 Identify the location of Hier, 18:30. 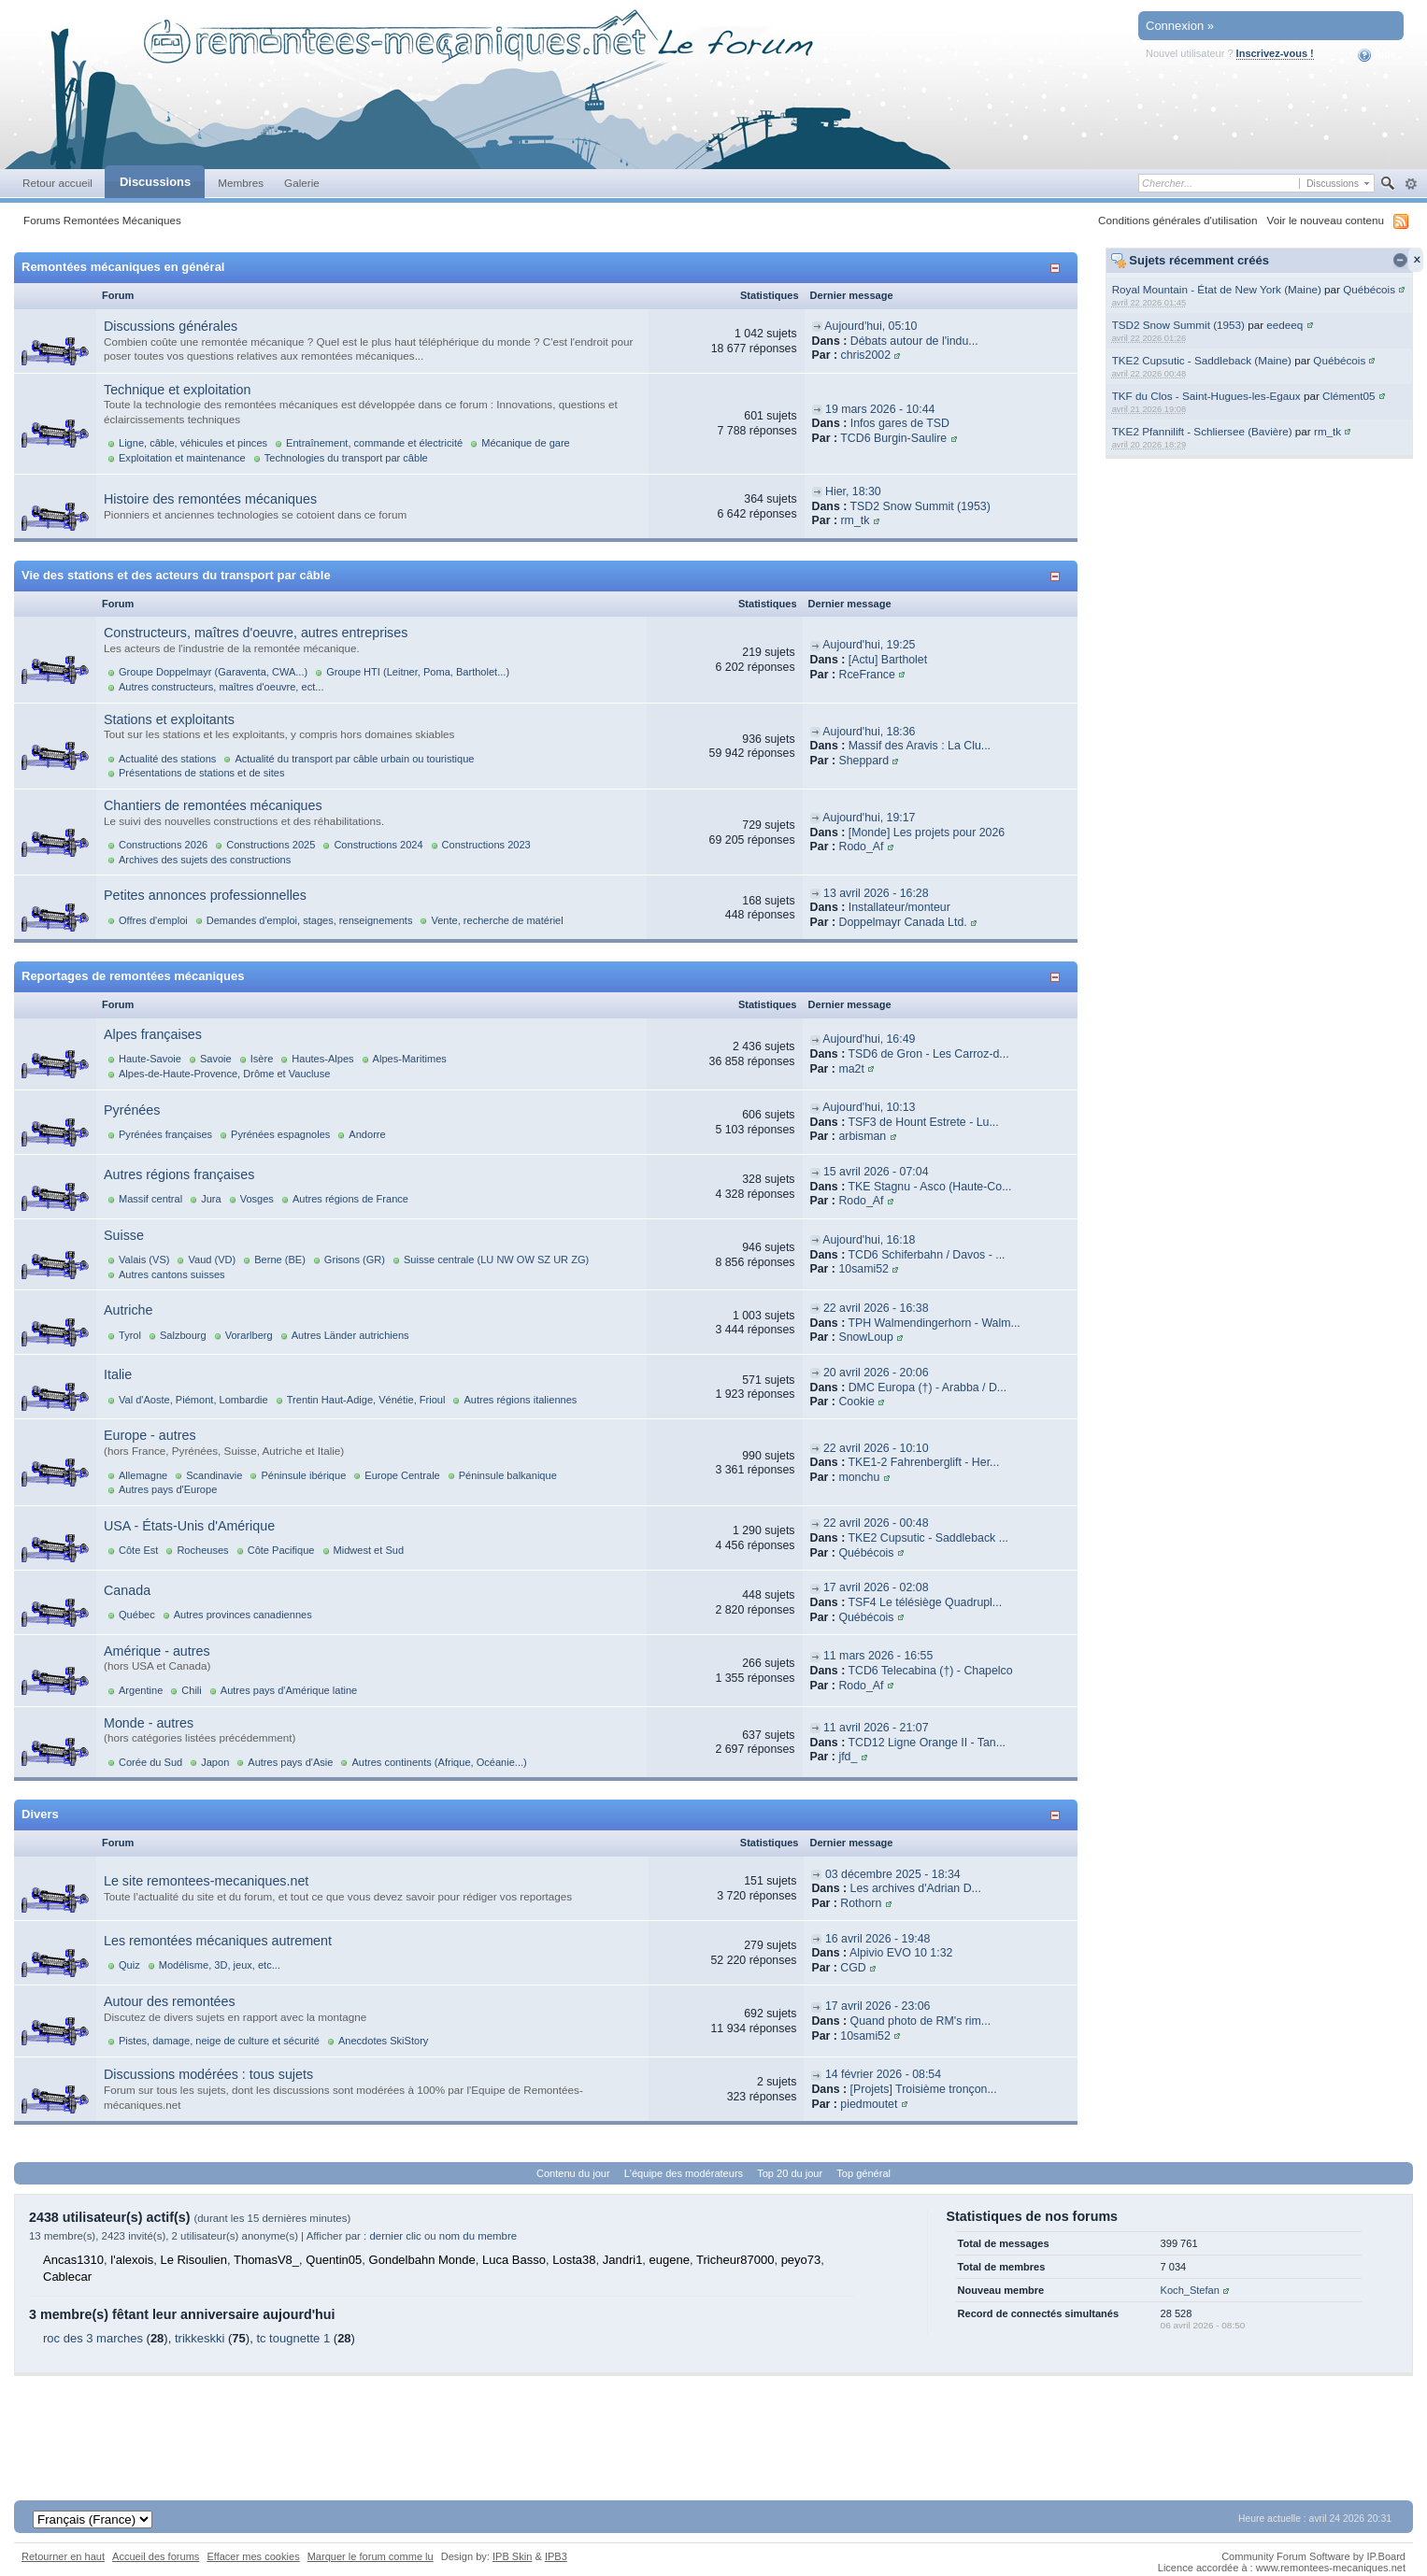
(853, 491).